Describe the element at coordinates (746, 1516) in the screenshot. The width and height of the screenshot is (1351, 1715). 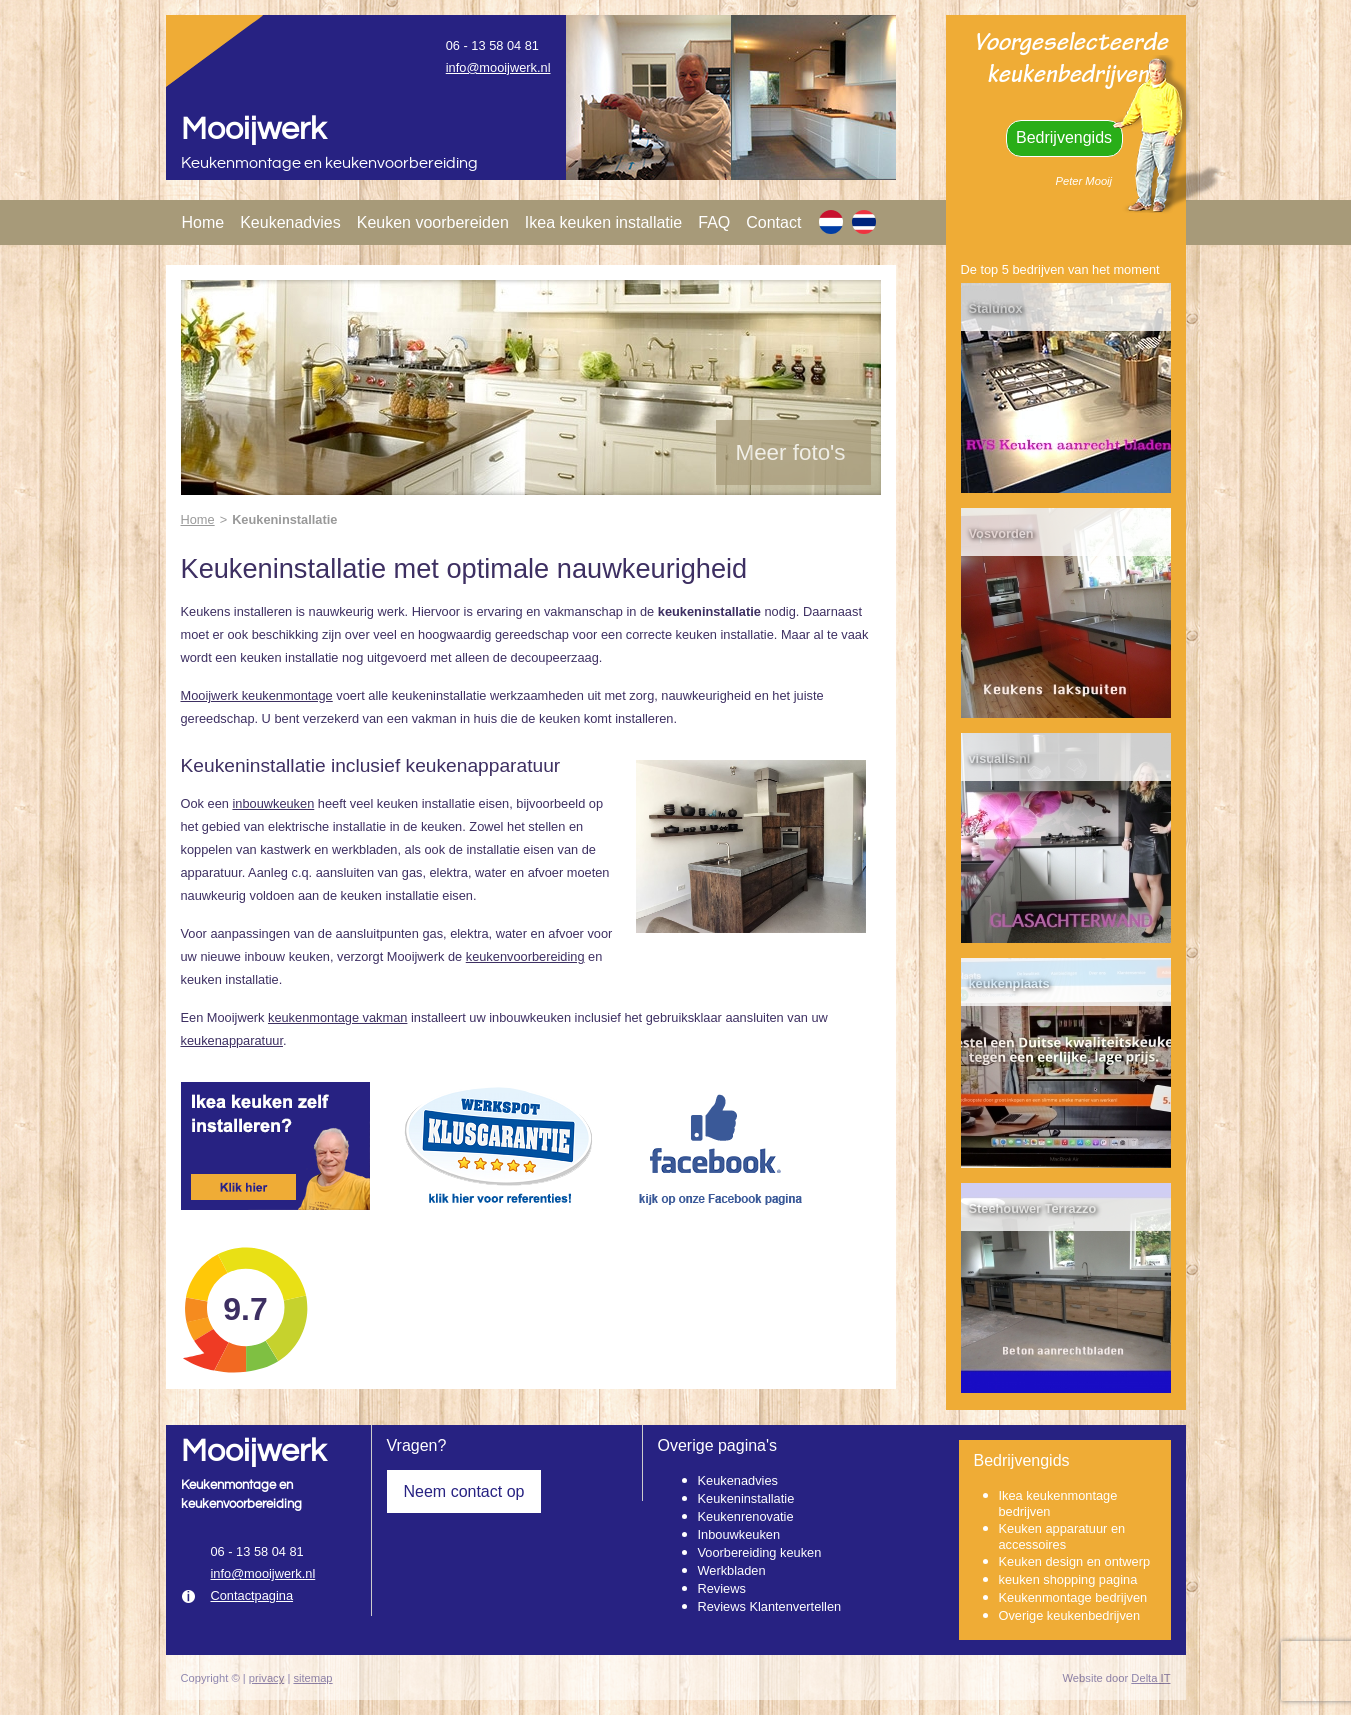
I see `Keukenrenovatie` at that location.